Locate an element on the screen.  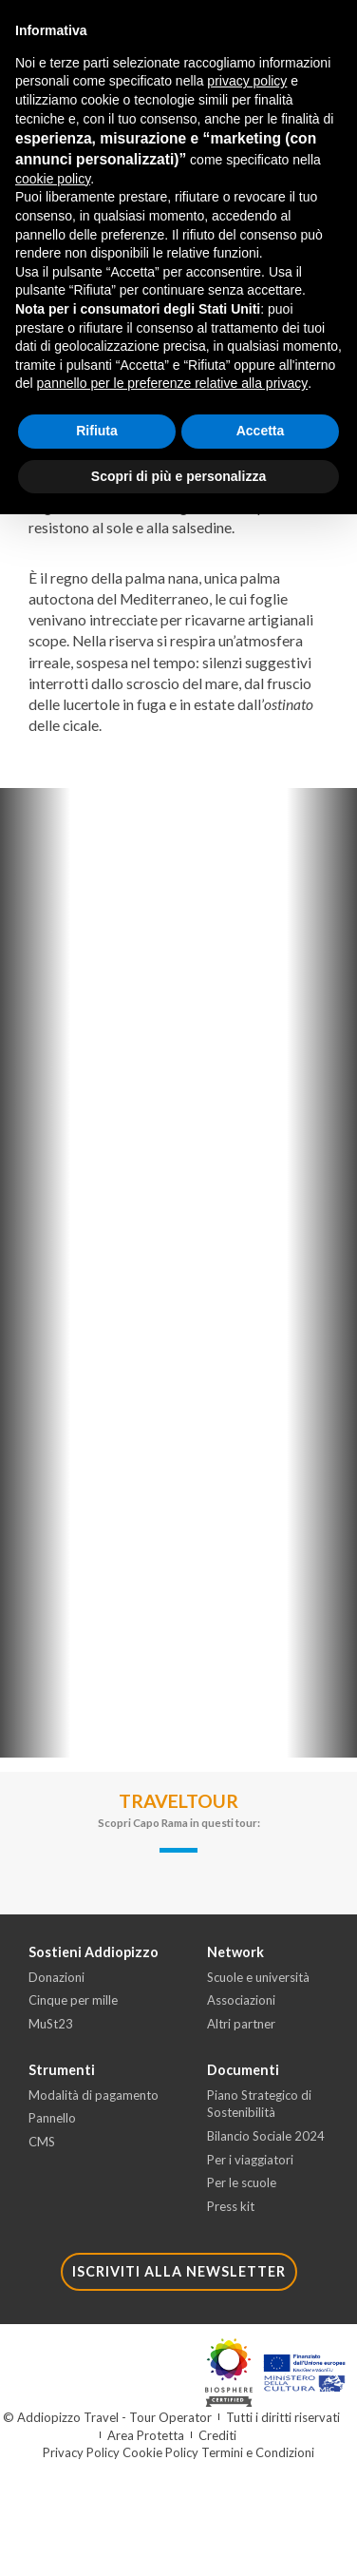
Scuole e università is located at coordinates (258, 1977).